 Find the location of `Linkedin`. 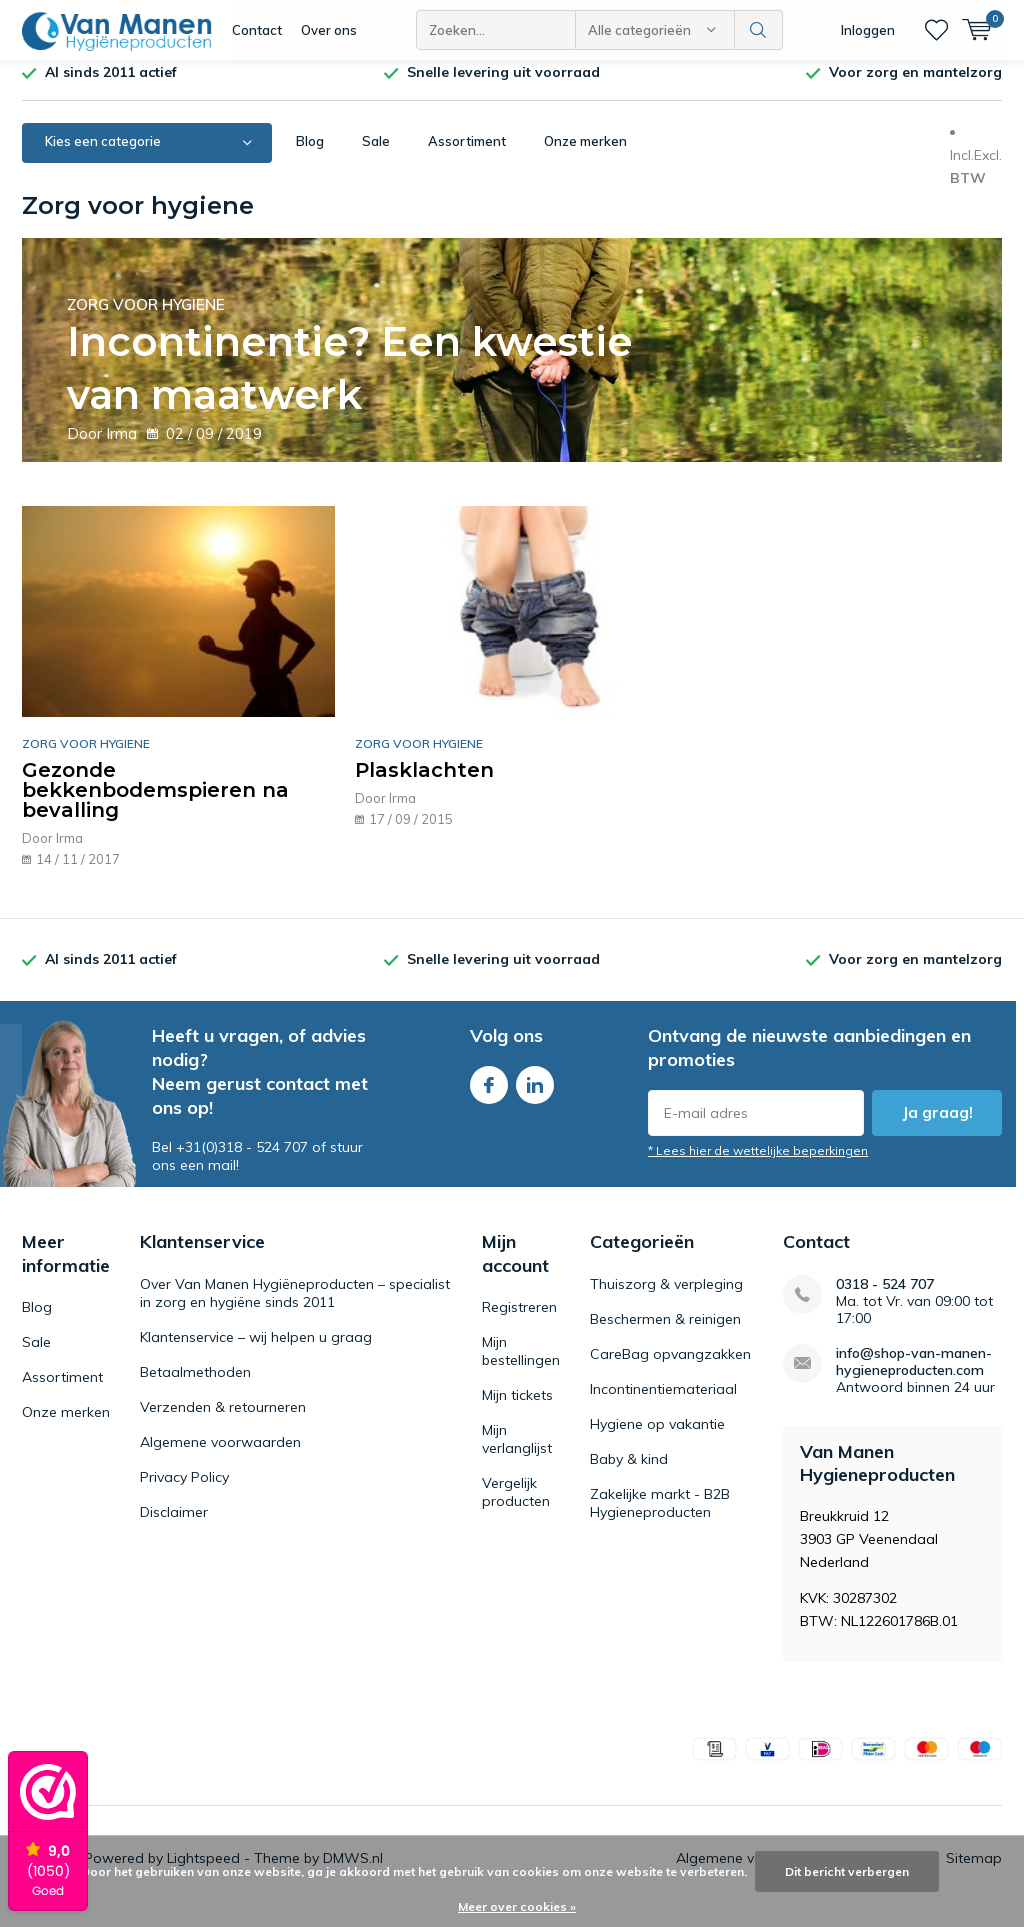

Linkedin is located at coordinates (535, 1095).